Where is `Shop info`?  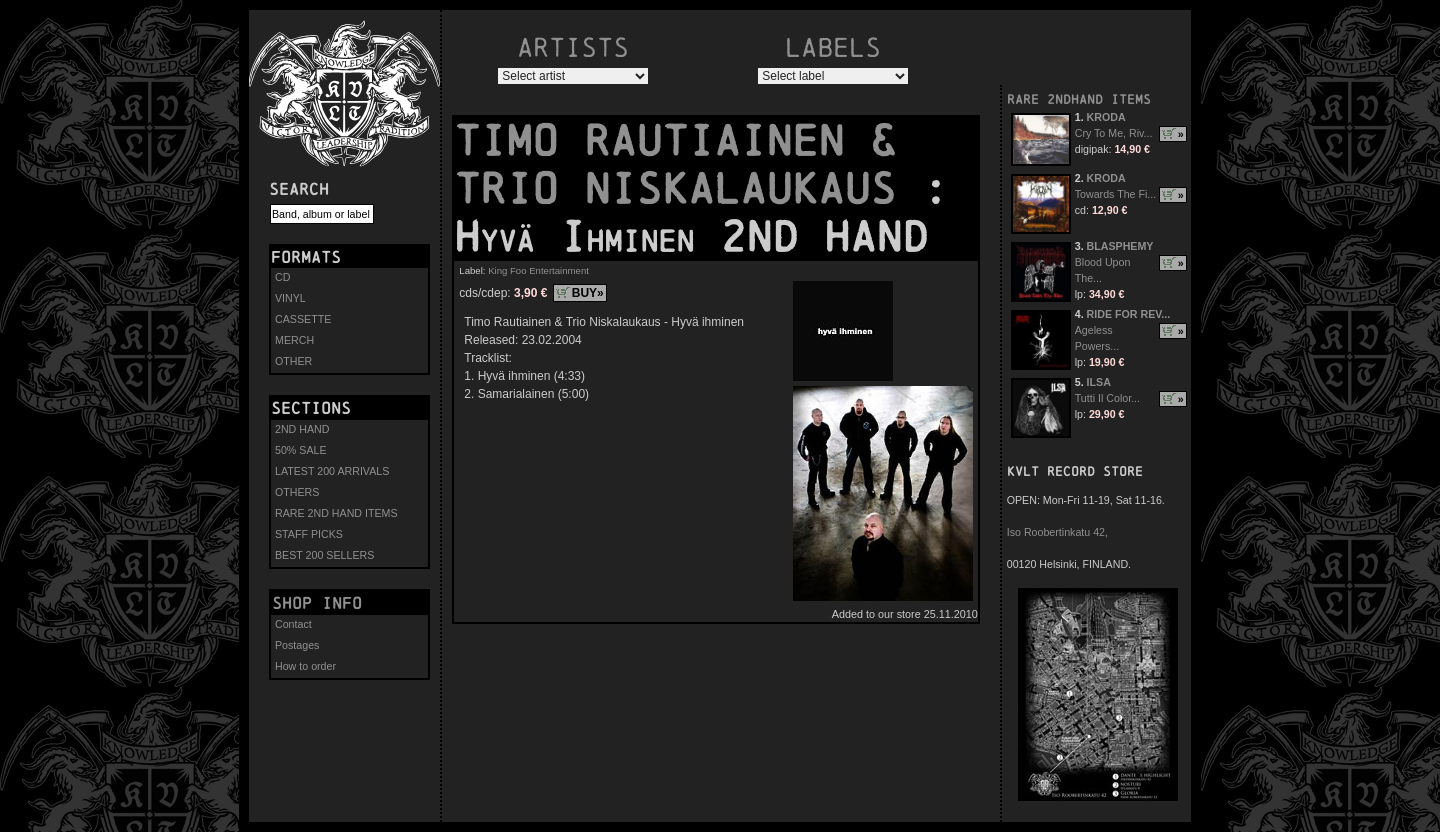
Shop info is located at coordinates (317, 603).